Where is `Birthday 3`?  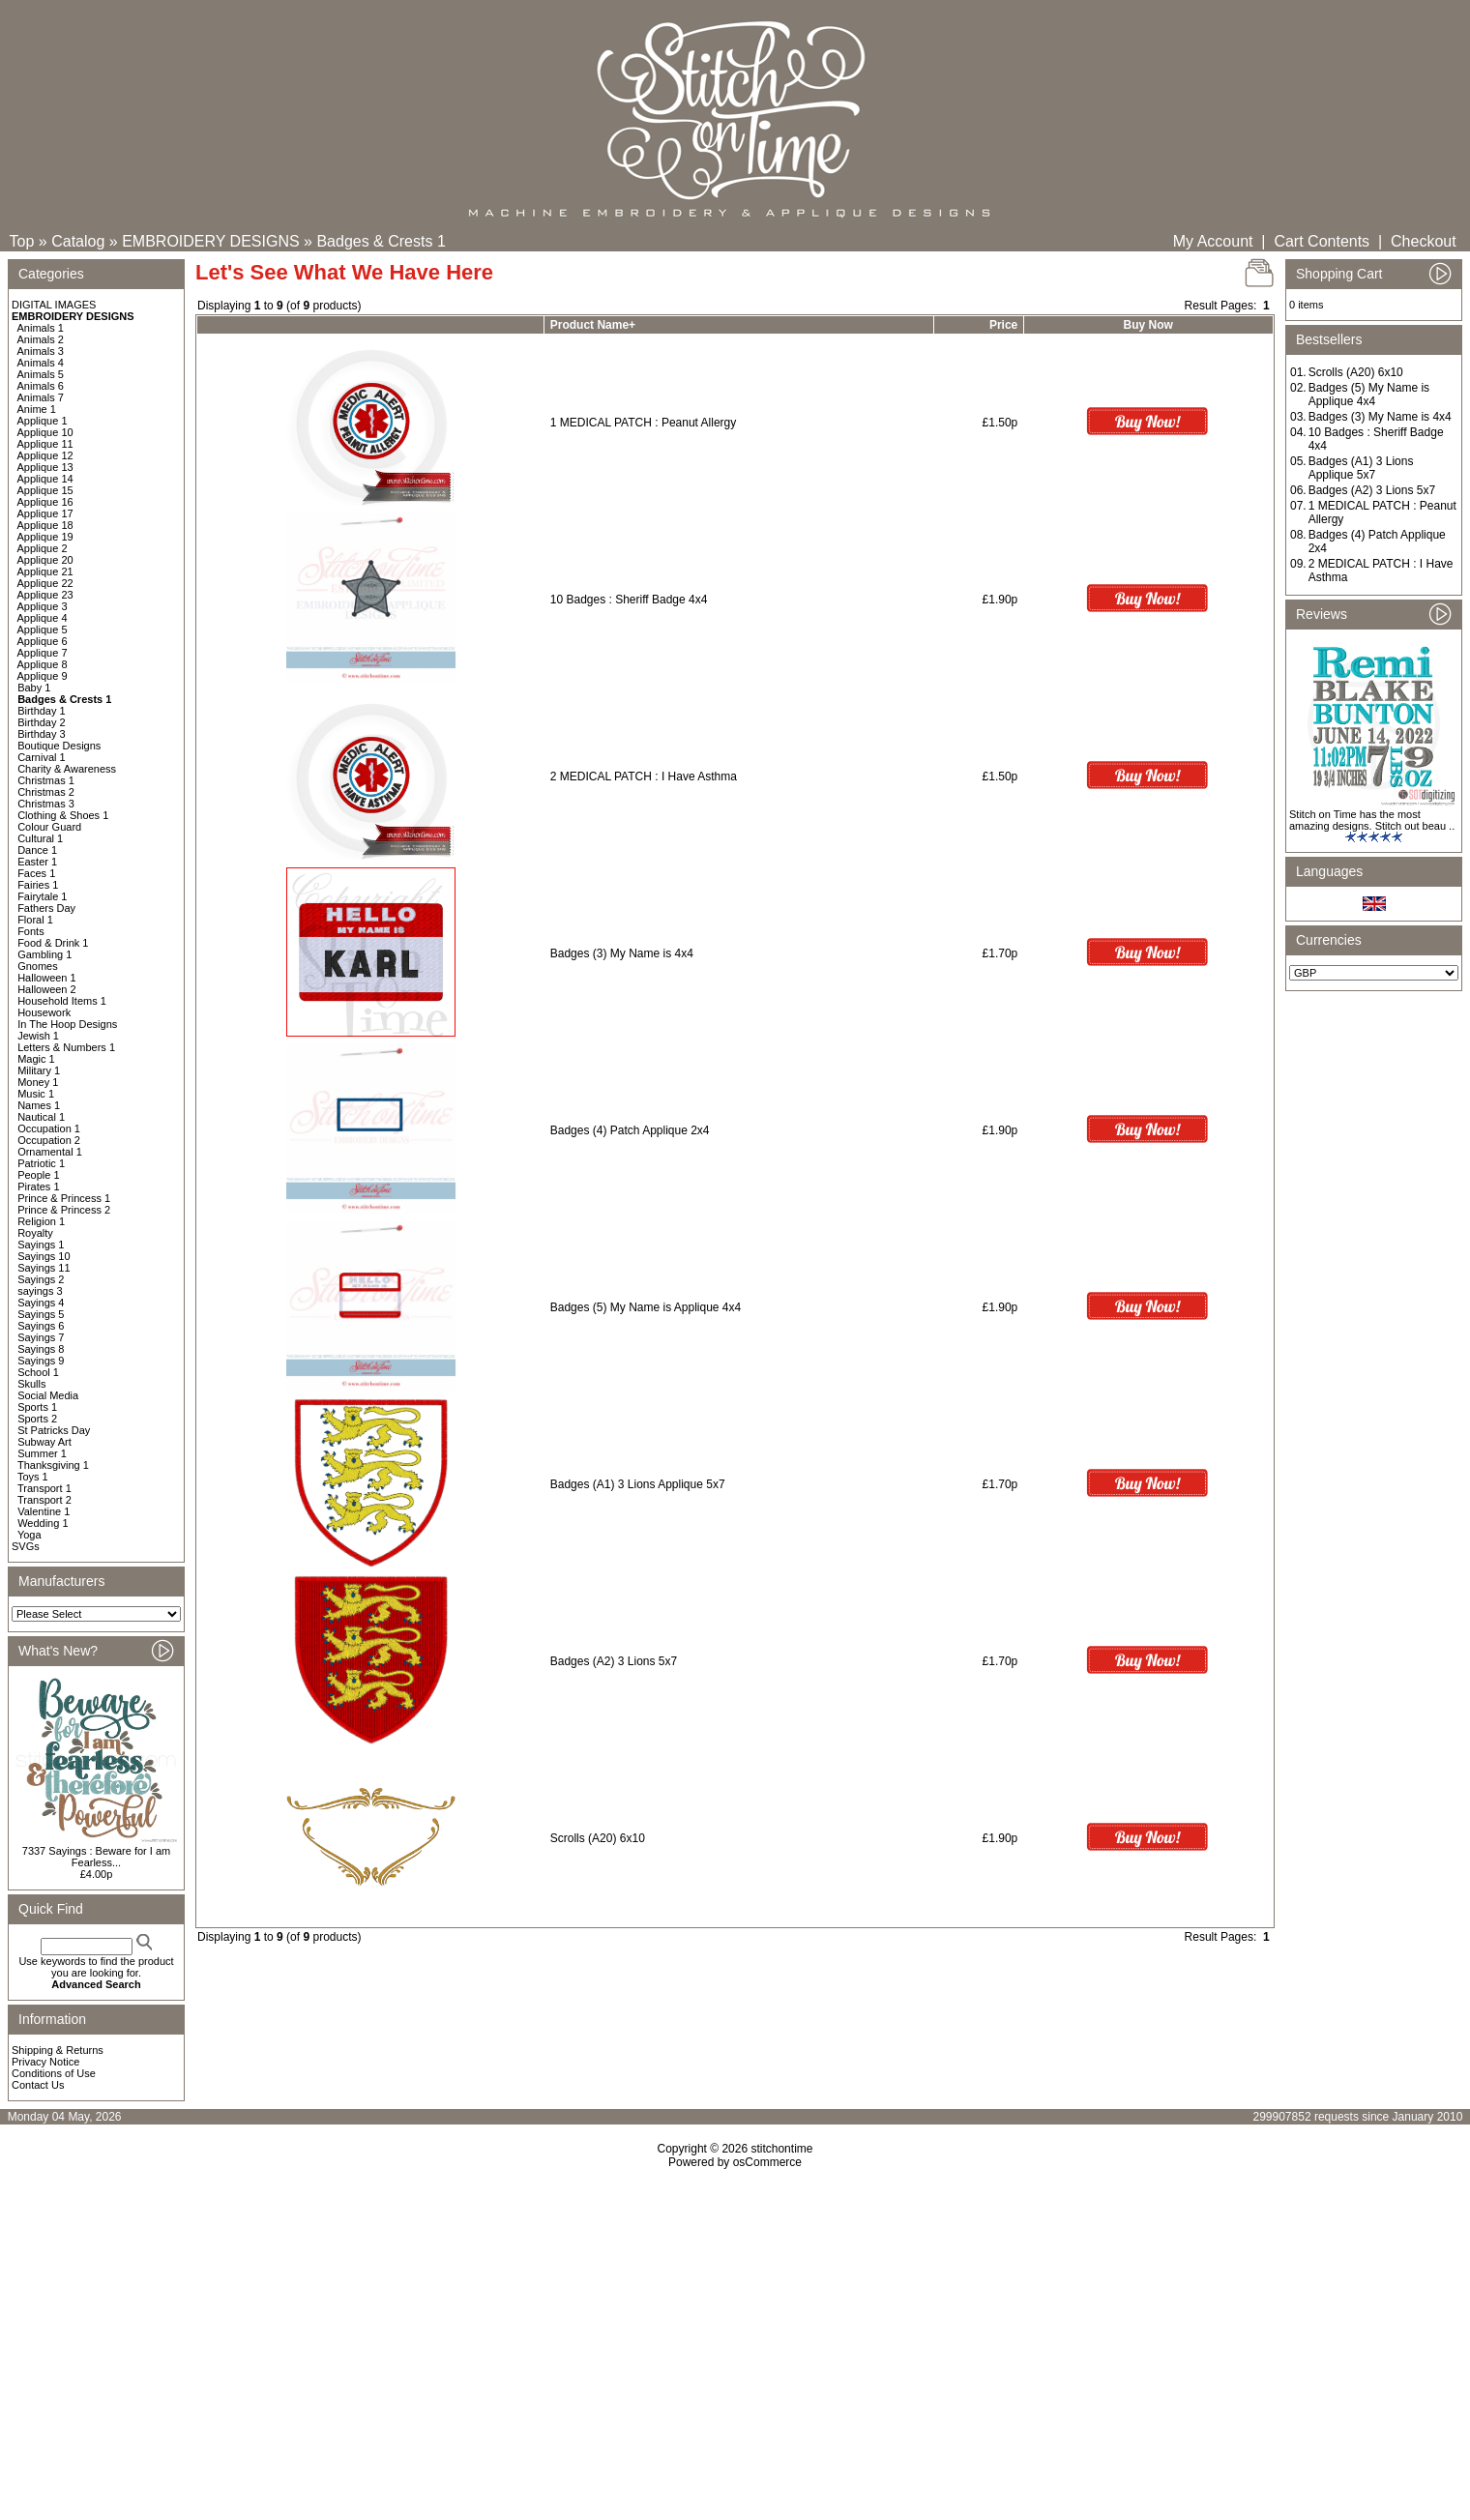
Birthday 3 is located at coordinates (41, 734).